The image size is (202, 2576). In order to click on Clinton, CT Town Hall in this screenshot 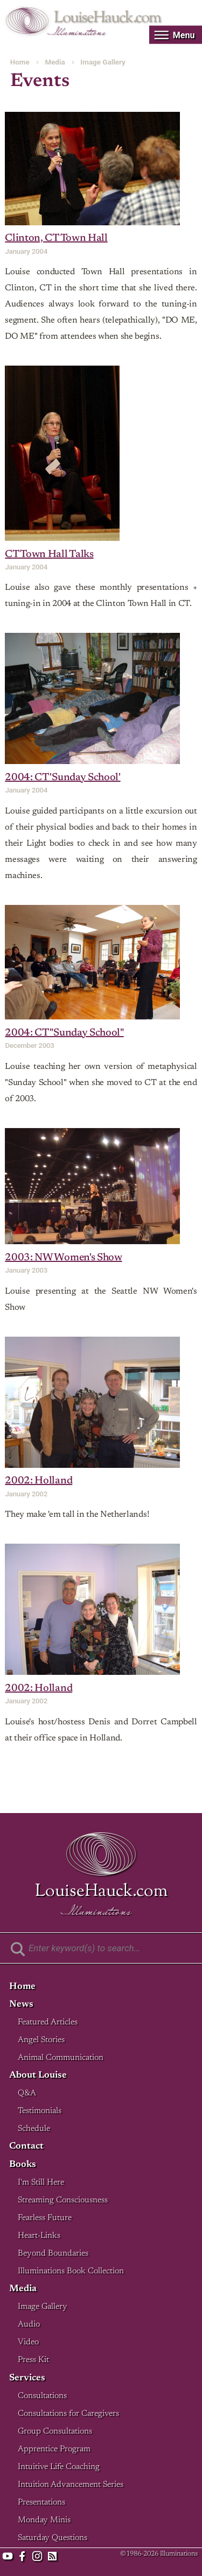, I will do `click(56, 238)`.